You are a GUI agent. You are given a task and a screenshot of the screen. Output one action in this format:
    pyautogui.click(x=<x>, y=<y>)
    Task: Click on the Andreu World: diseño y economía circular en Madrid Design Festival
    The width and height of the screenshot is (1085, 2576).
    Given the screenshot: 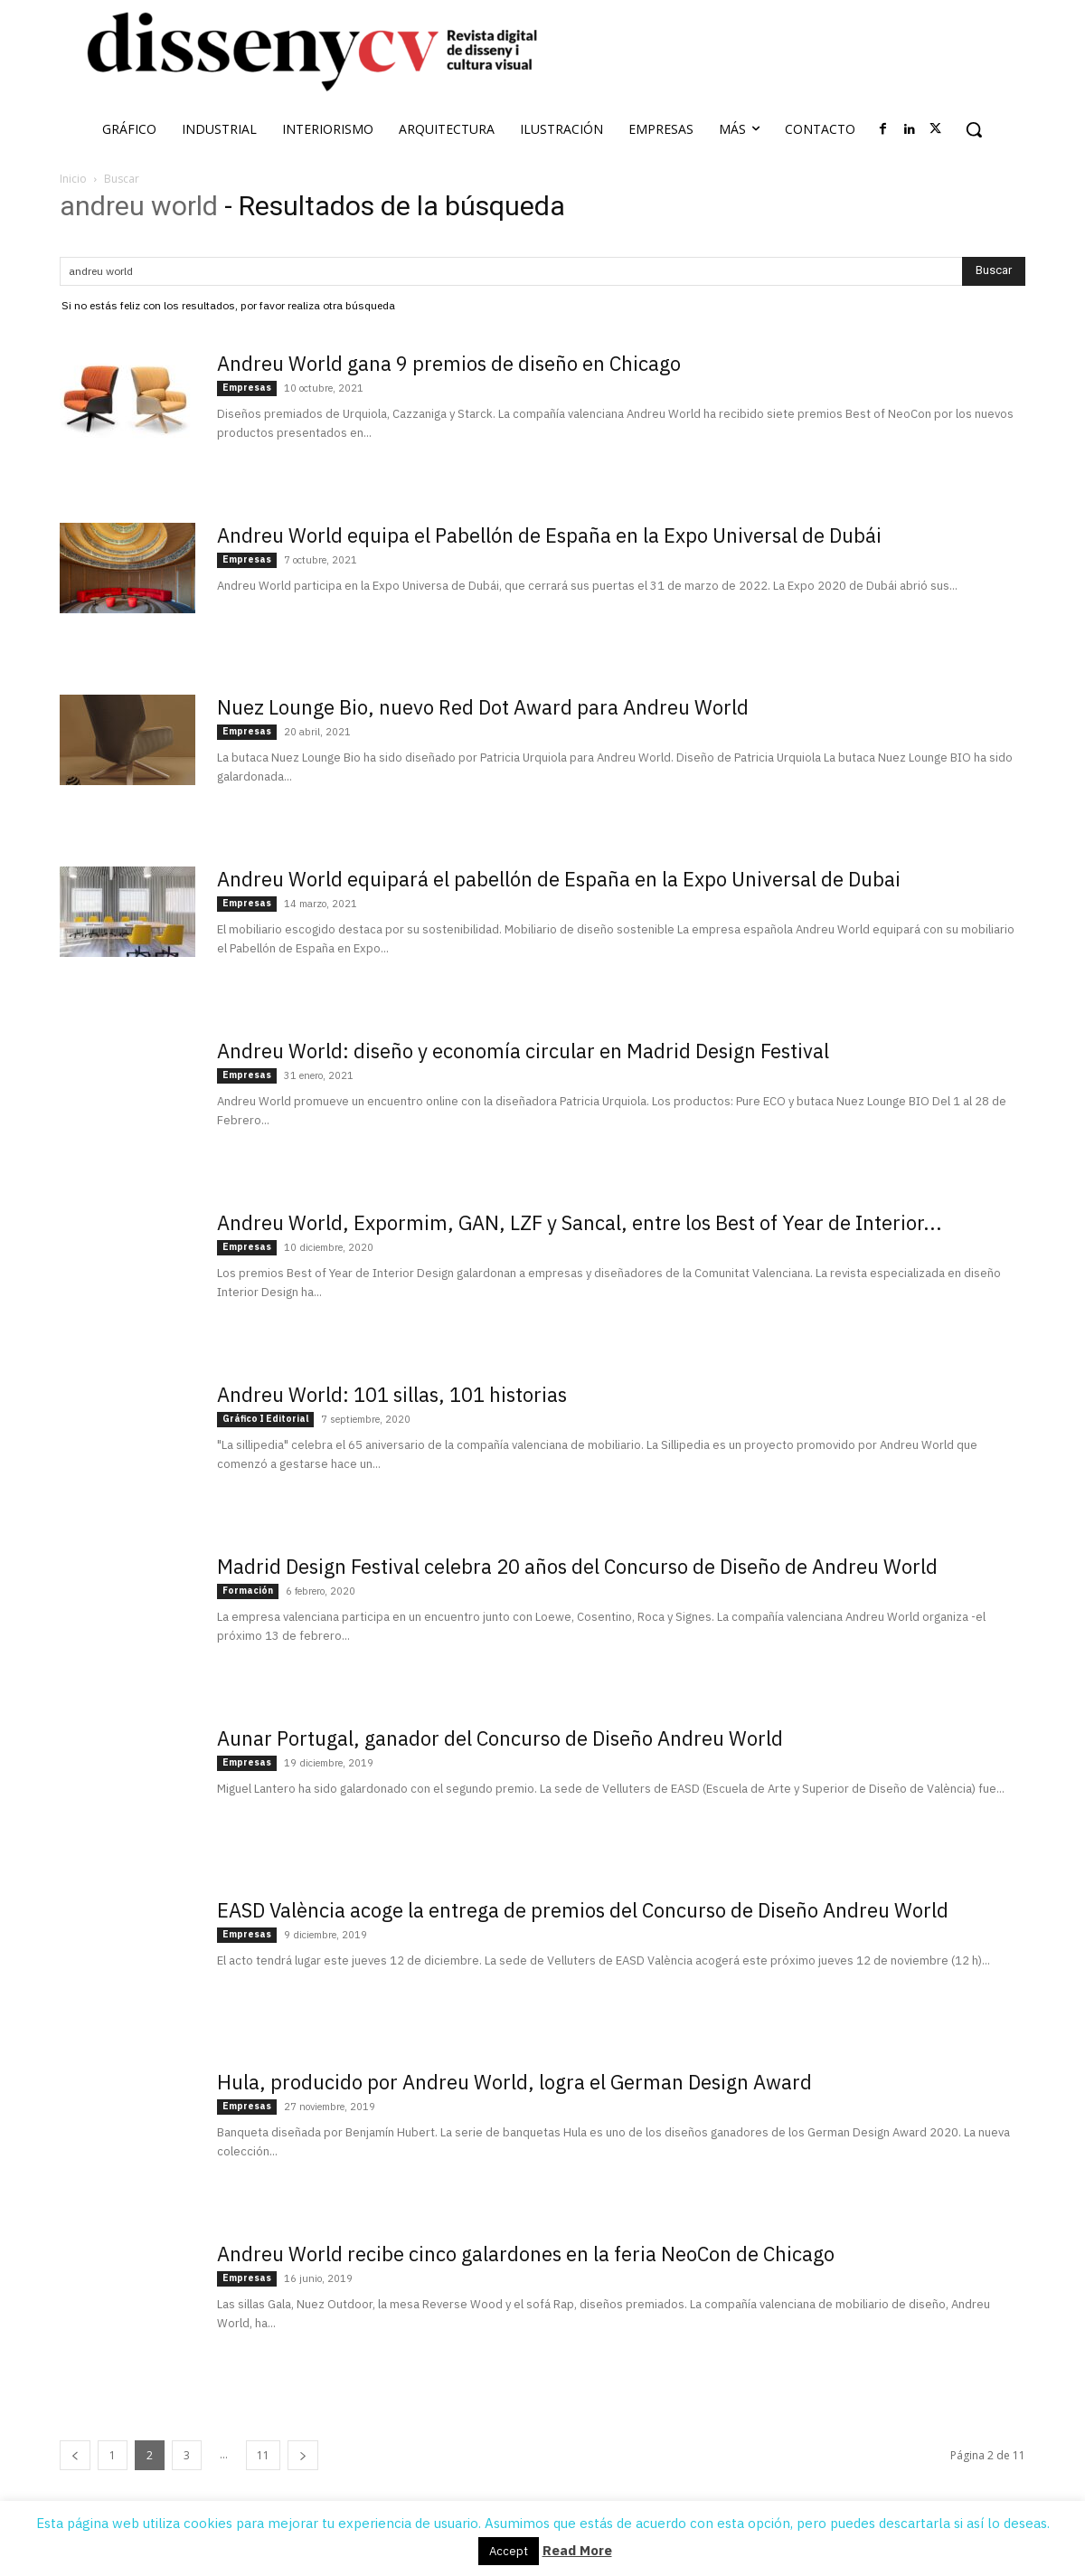 What is the action you would take?
    pyautogui.click(x=523, y=1050)
    